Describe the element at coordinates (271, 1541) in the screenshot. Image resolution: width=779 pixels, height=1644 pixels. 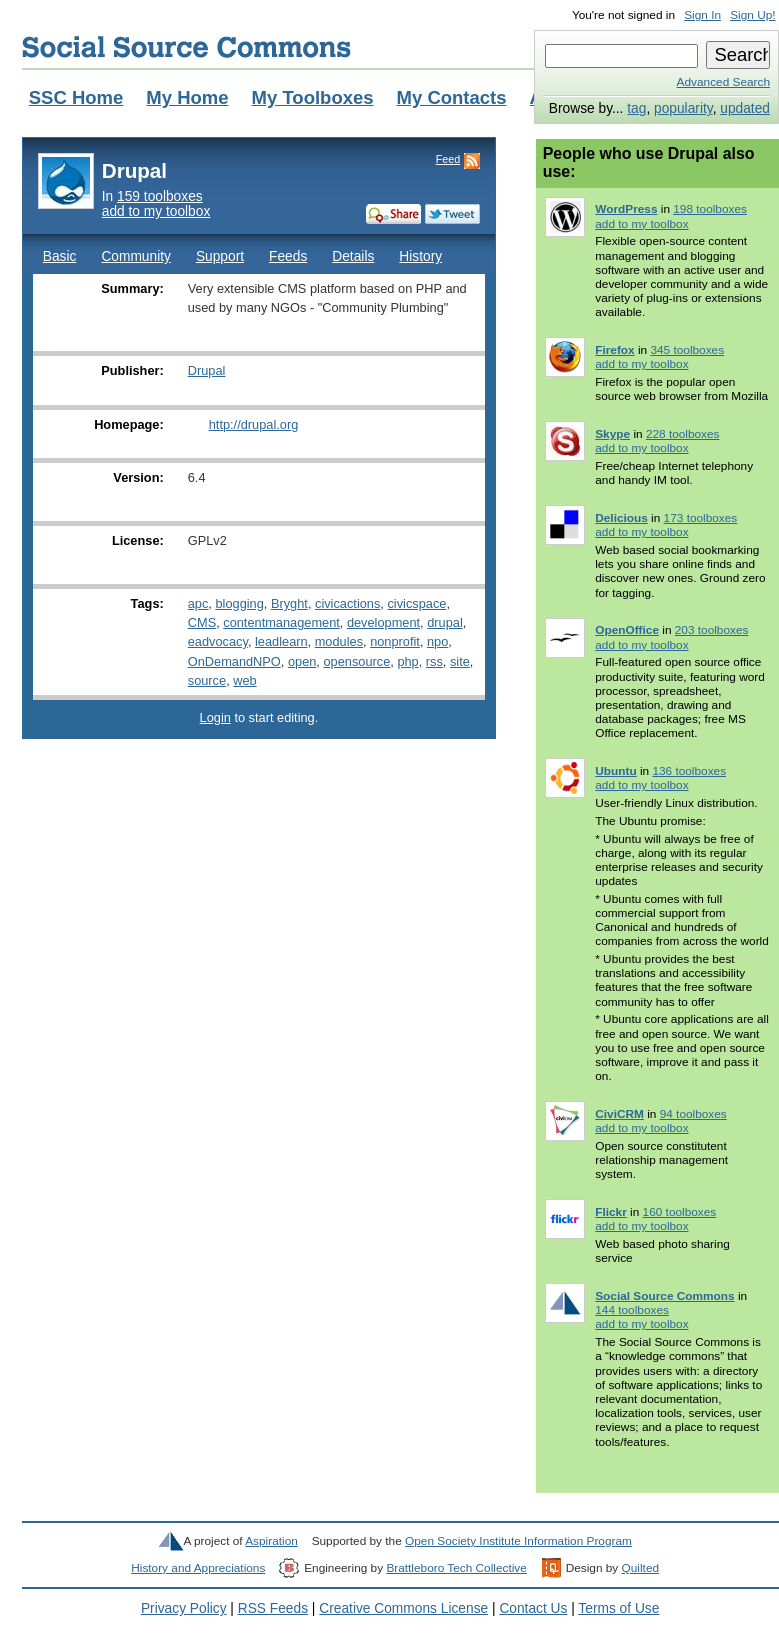
I see `Aspiration` at that location.